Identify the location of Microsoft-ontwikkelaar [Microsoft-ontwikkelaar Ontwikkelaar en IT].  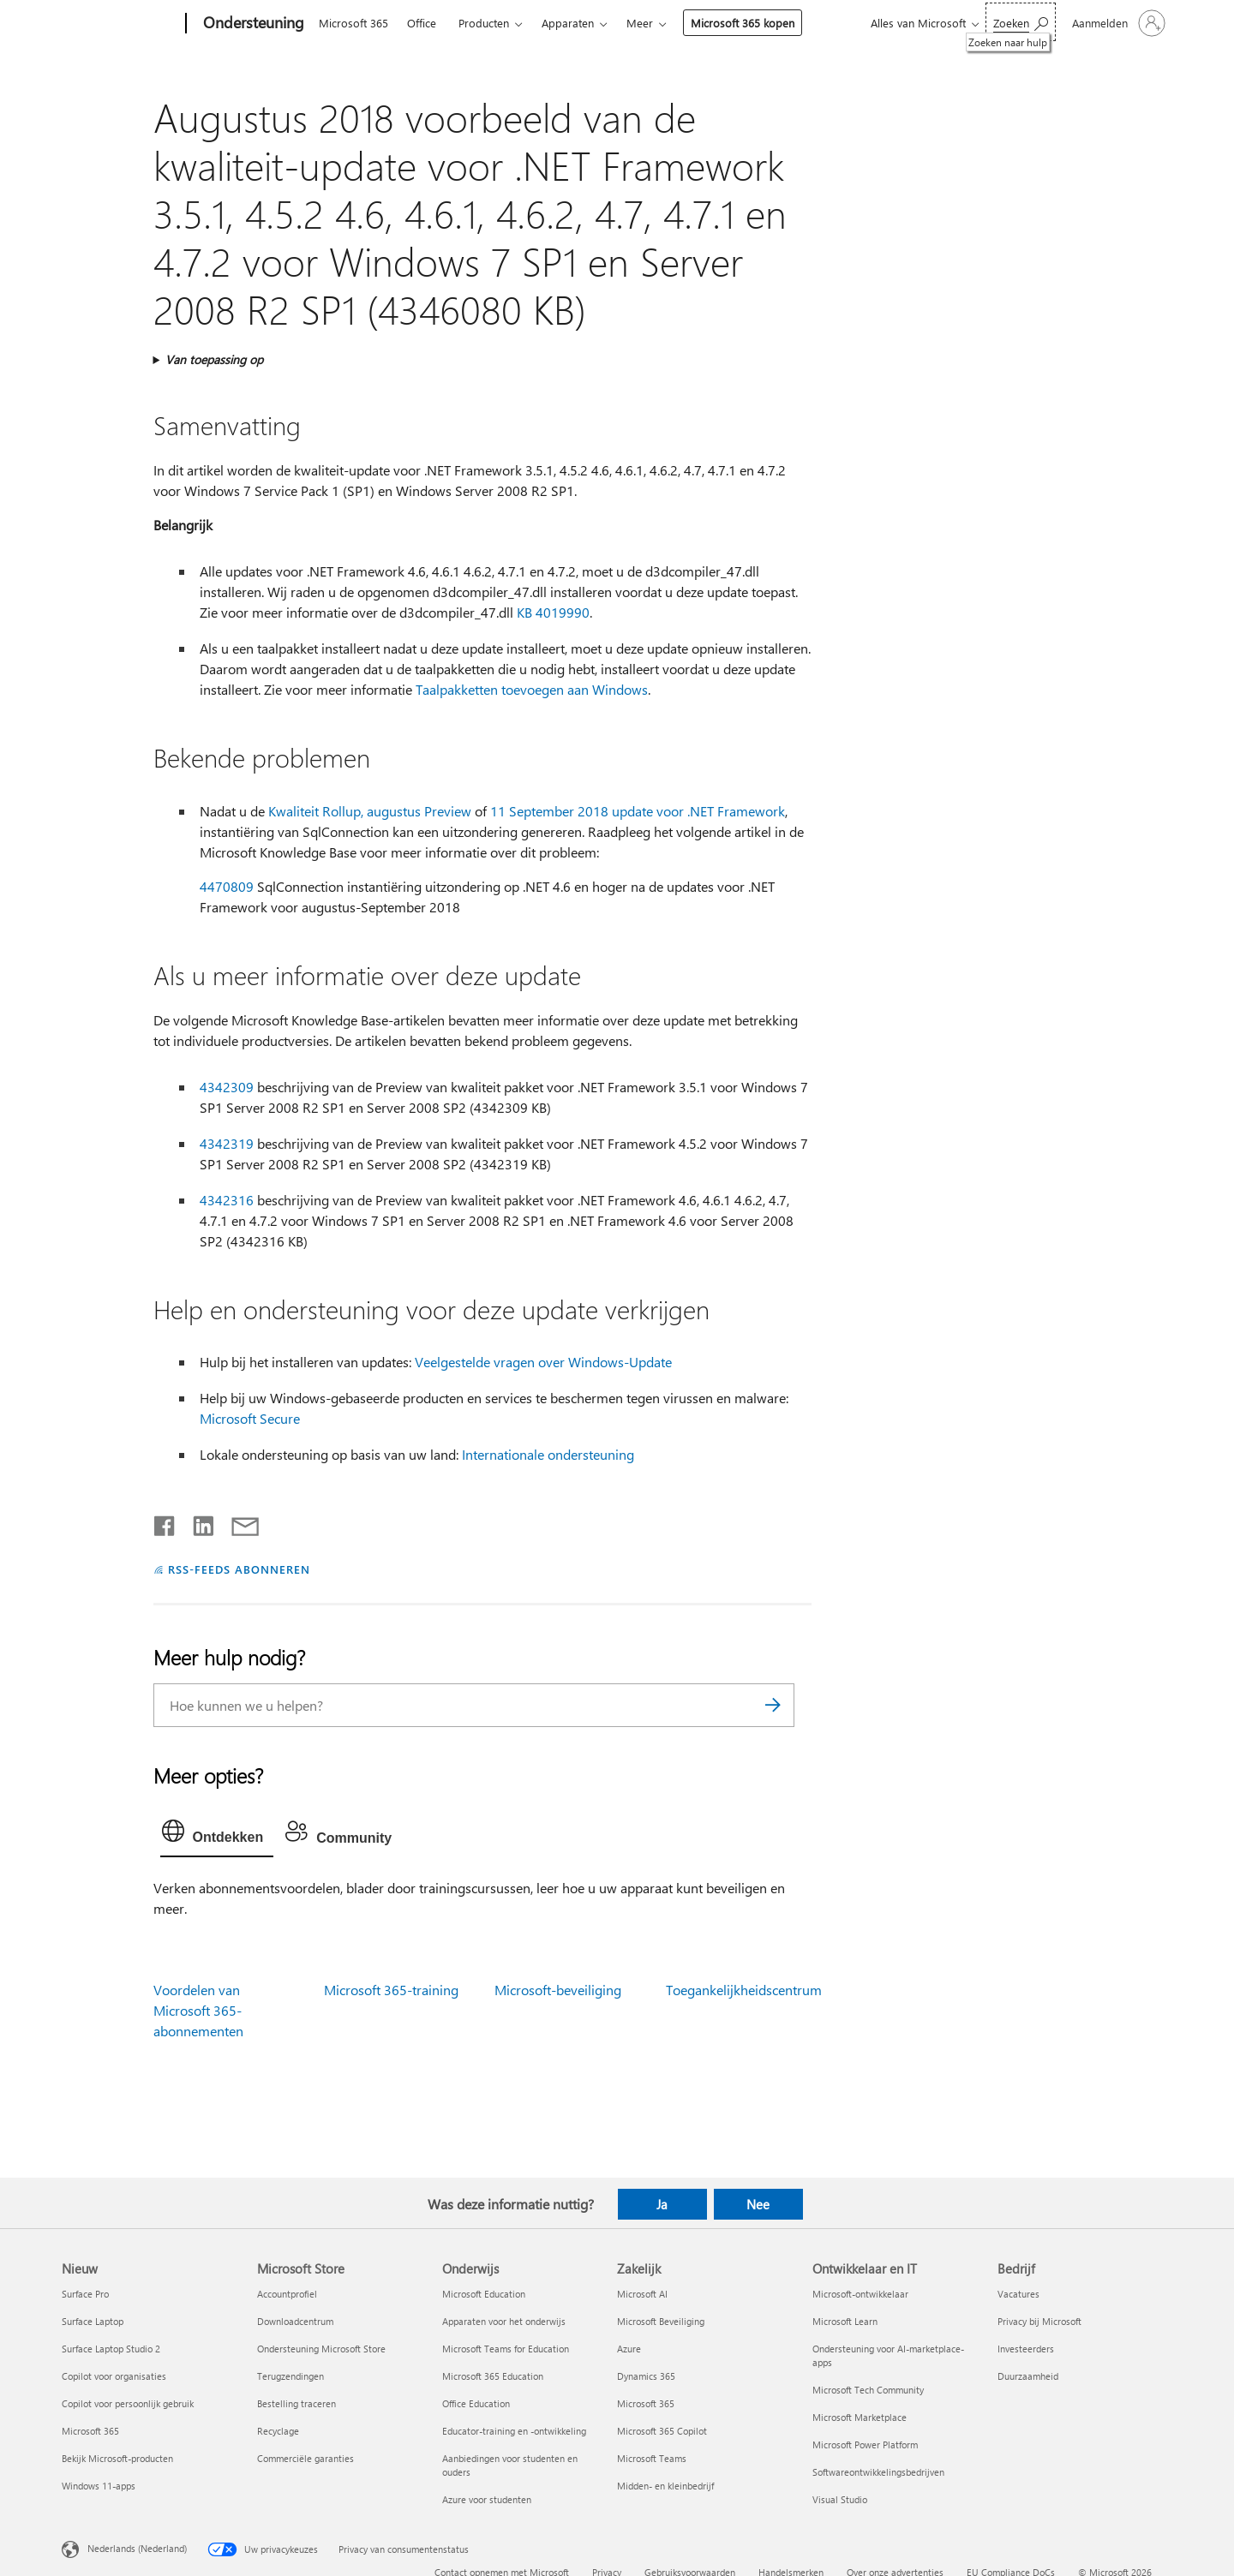
(860, 2293).